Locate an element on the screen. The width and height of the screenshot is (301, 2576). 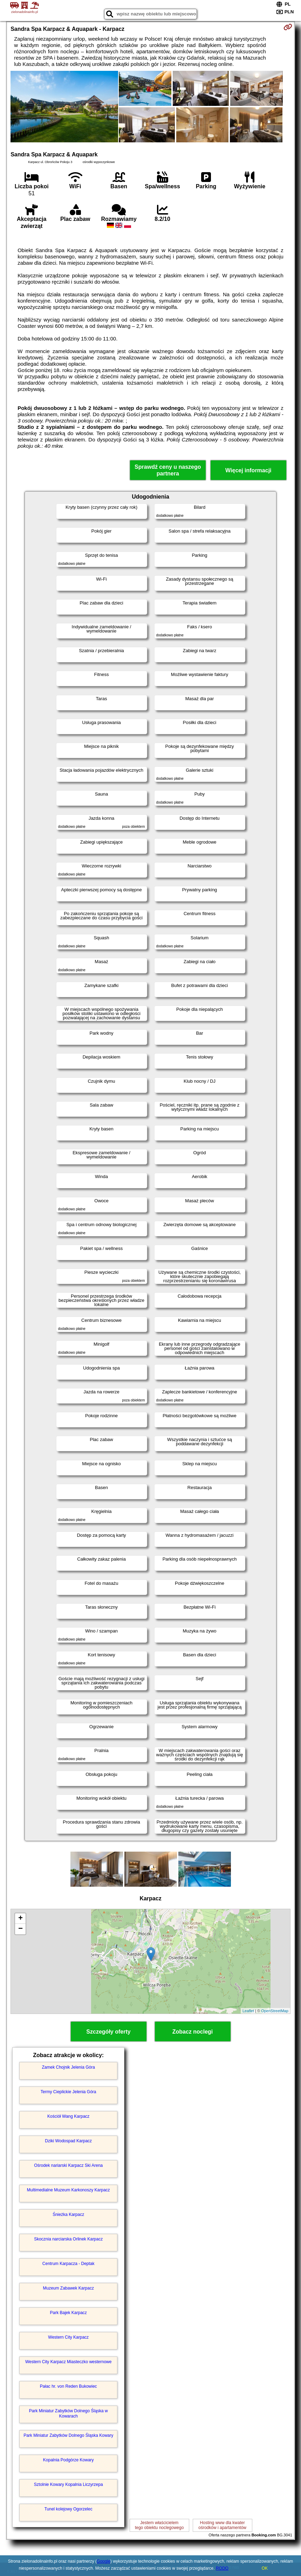
Multimedialne Muzeum Karkonoszy Karpacz is located at coordinates (68, 2190).